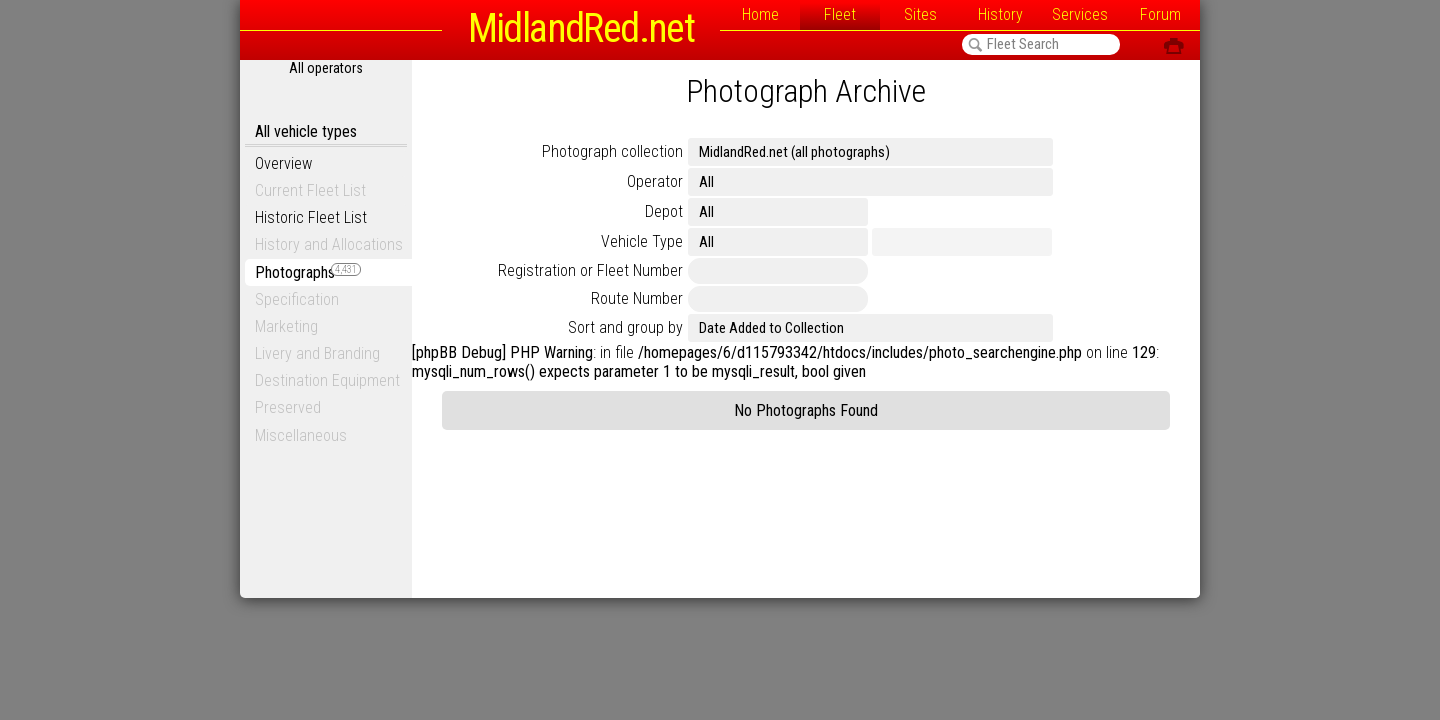 The width and height of the screenshot is (1440, 720). Describe the element at coordinates (760, 14) in the screenshot. I see `Home` at that location.